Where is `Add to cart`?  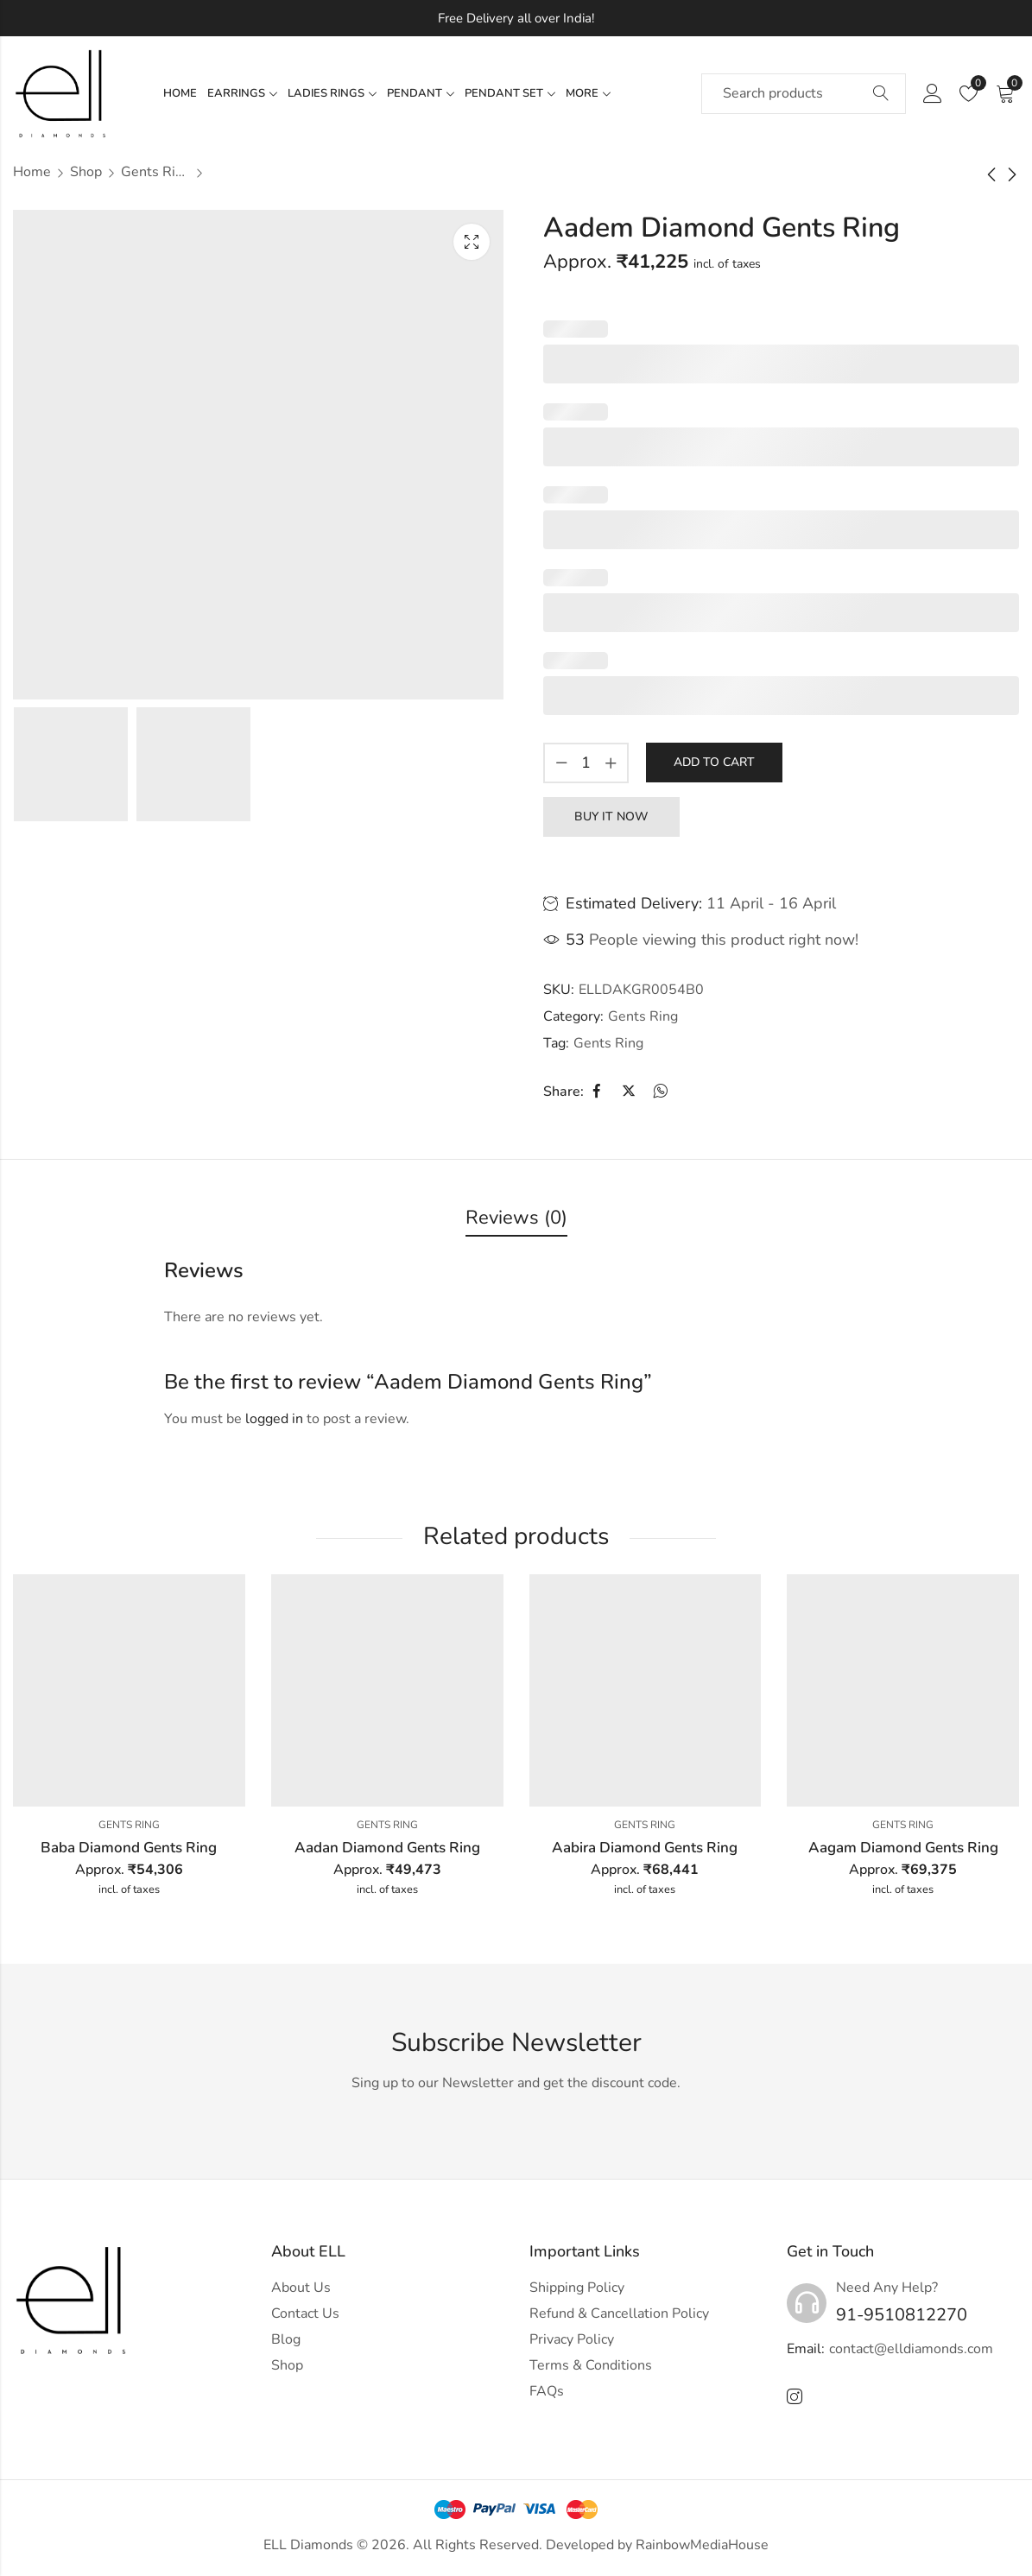 Add to cart is located at coordinates (714, 762).